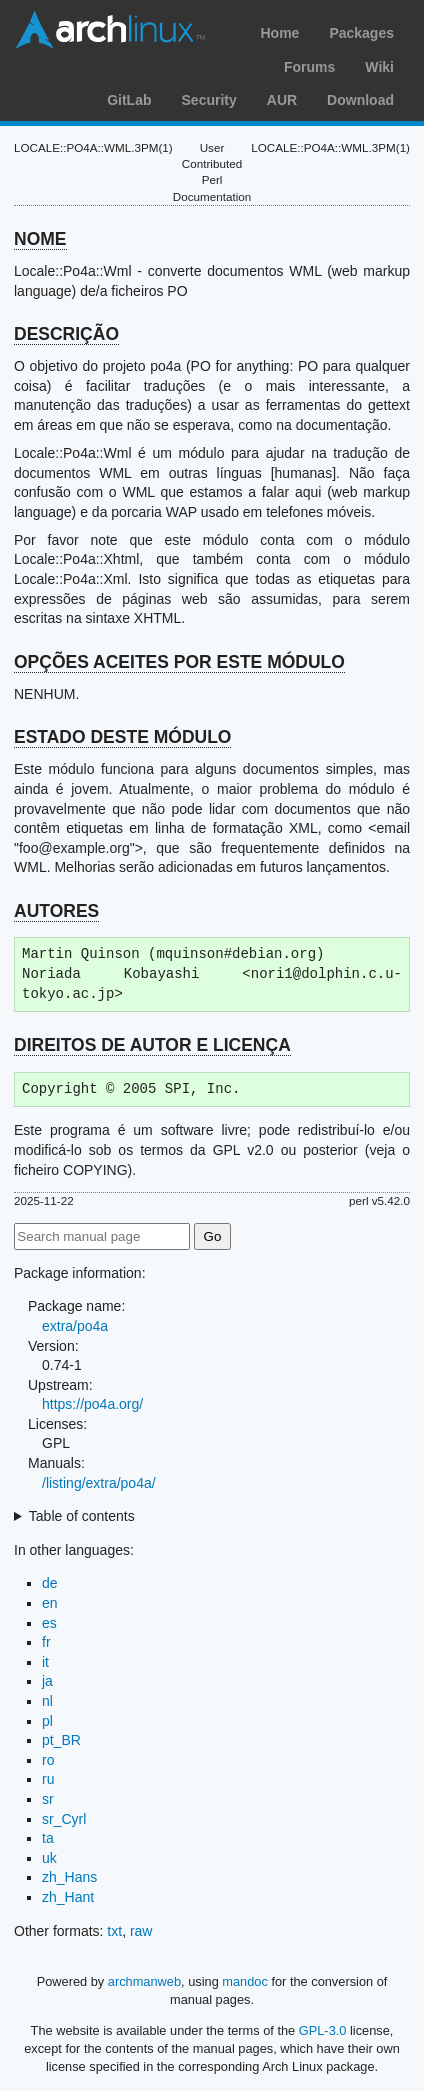  I want to click on Download, so click(360, 100).